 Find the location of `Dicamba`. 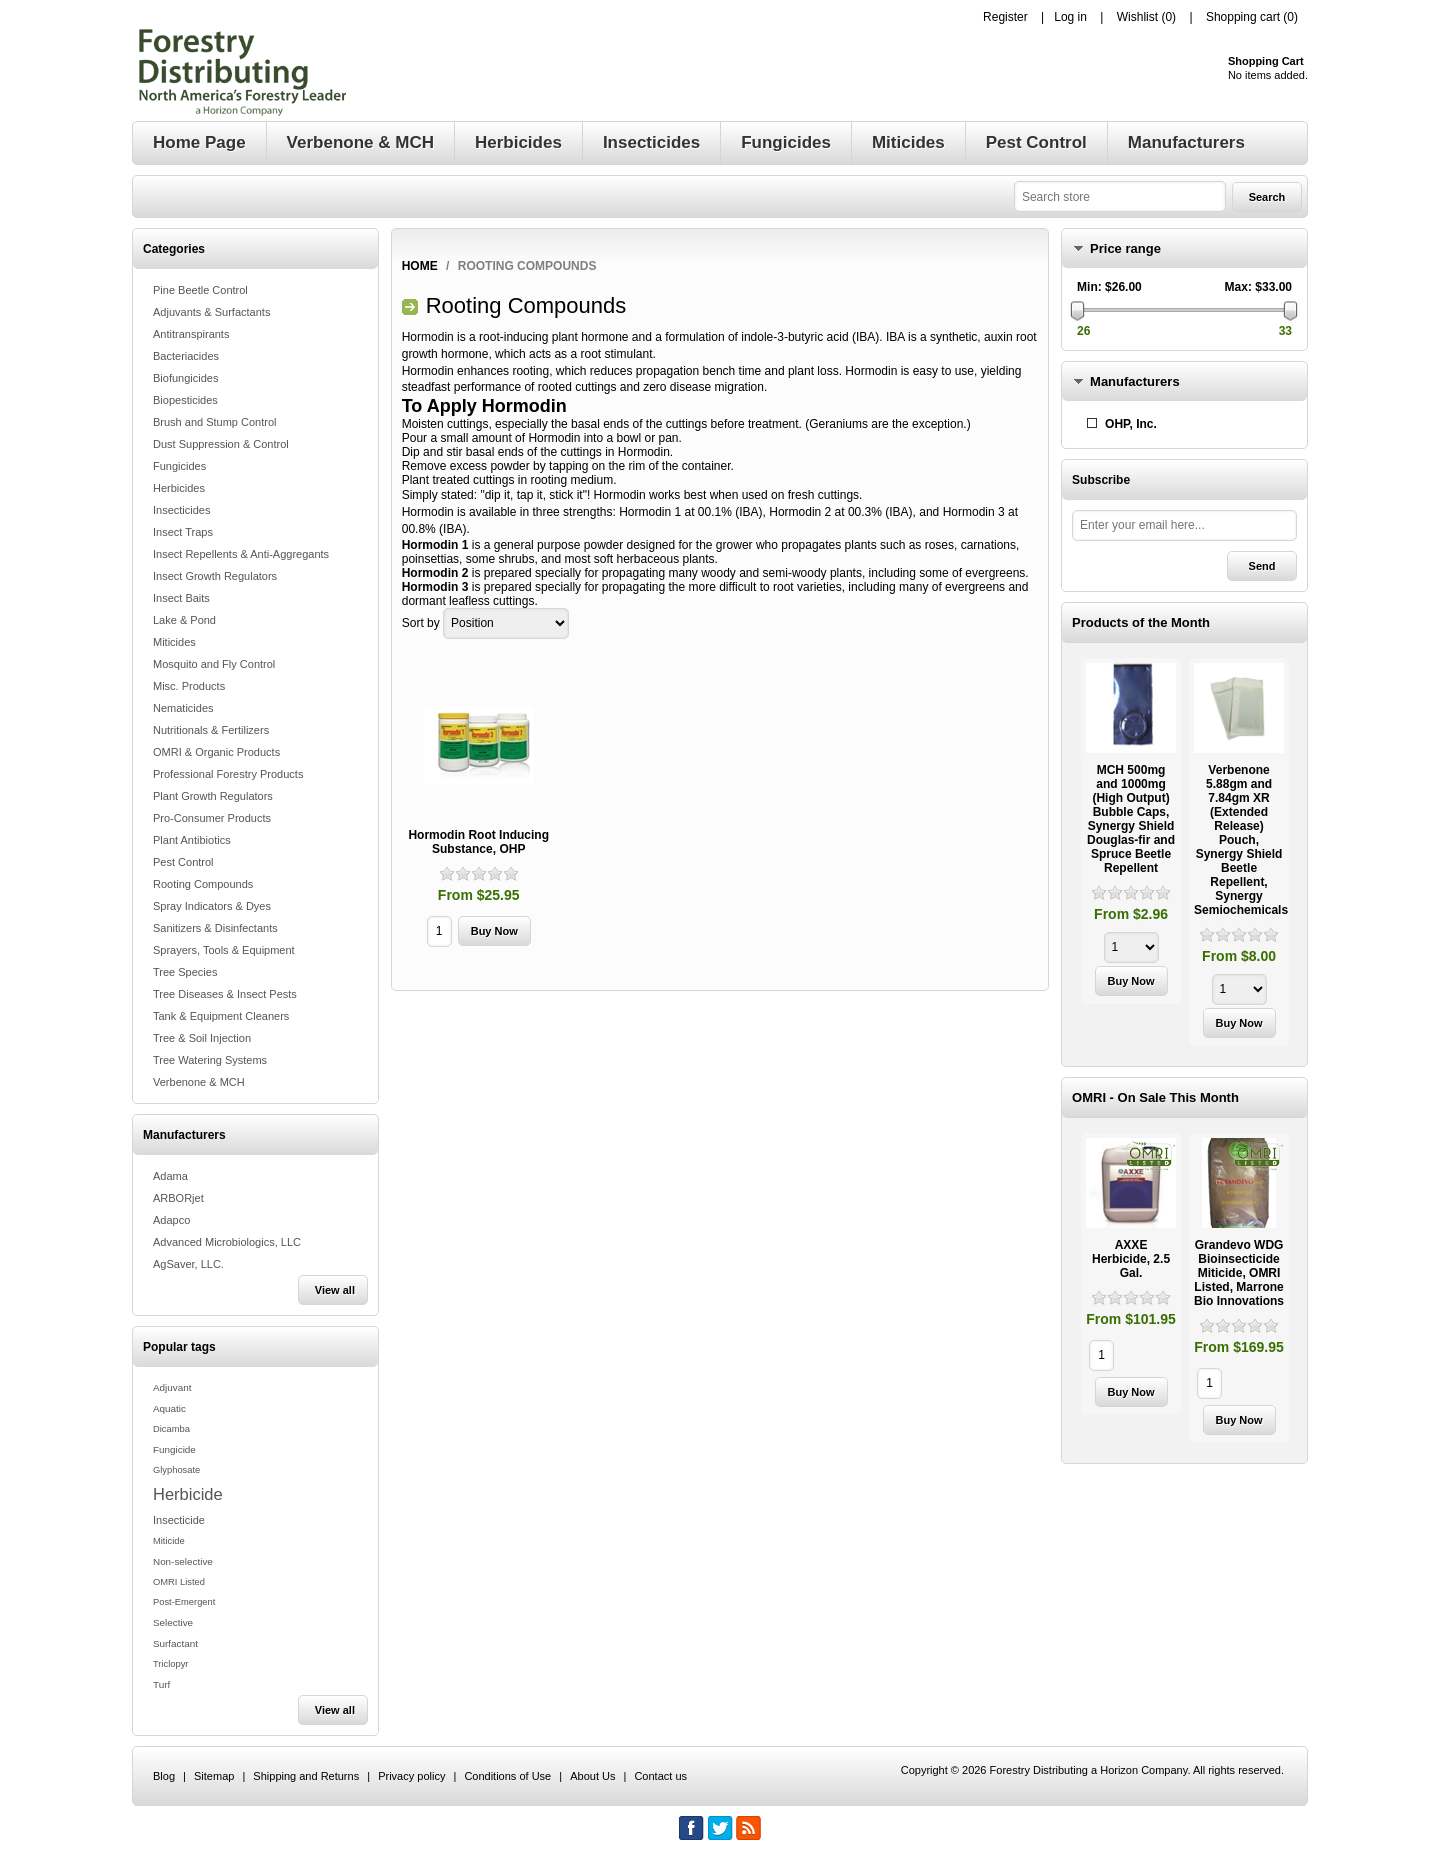

Dicamba is located at coordinates (171, 1429).